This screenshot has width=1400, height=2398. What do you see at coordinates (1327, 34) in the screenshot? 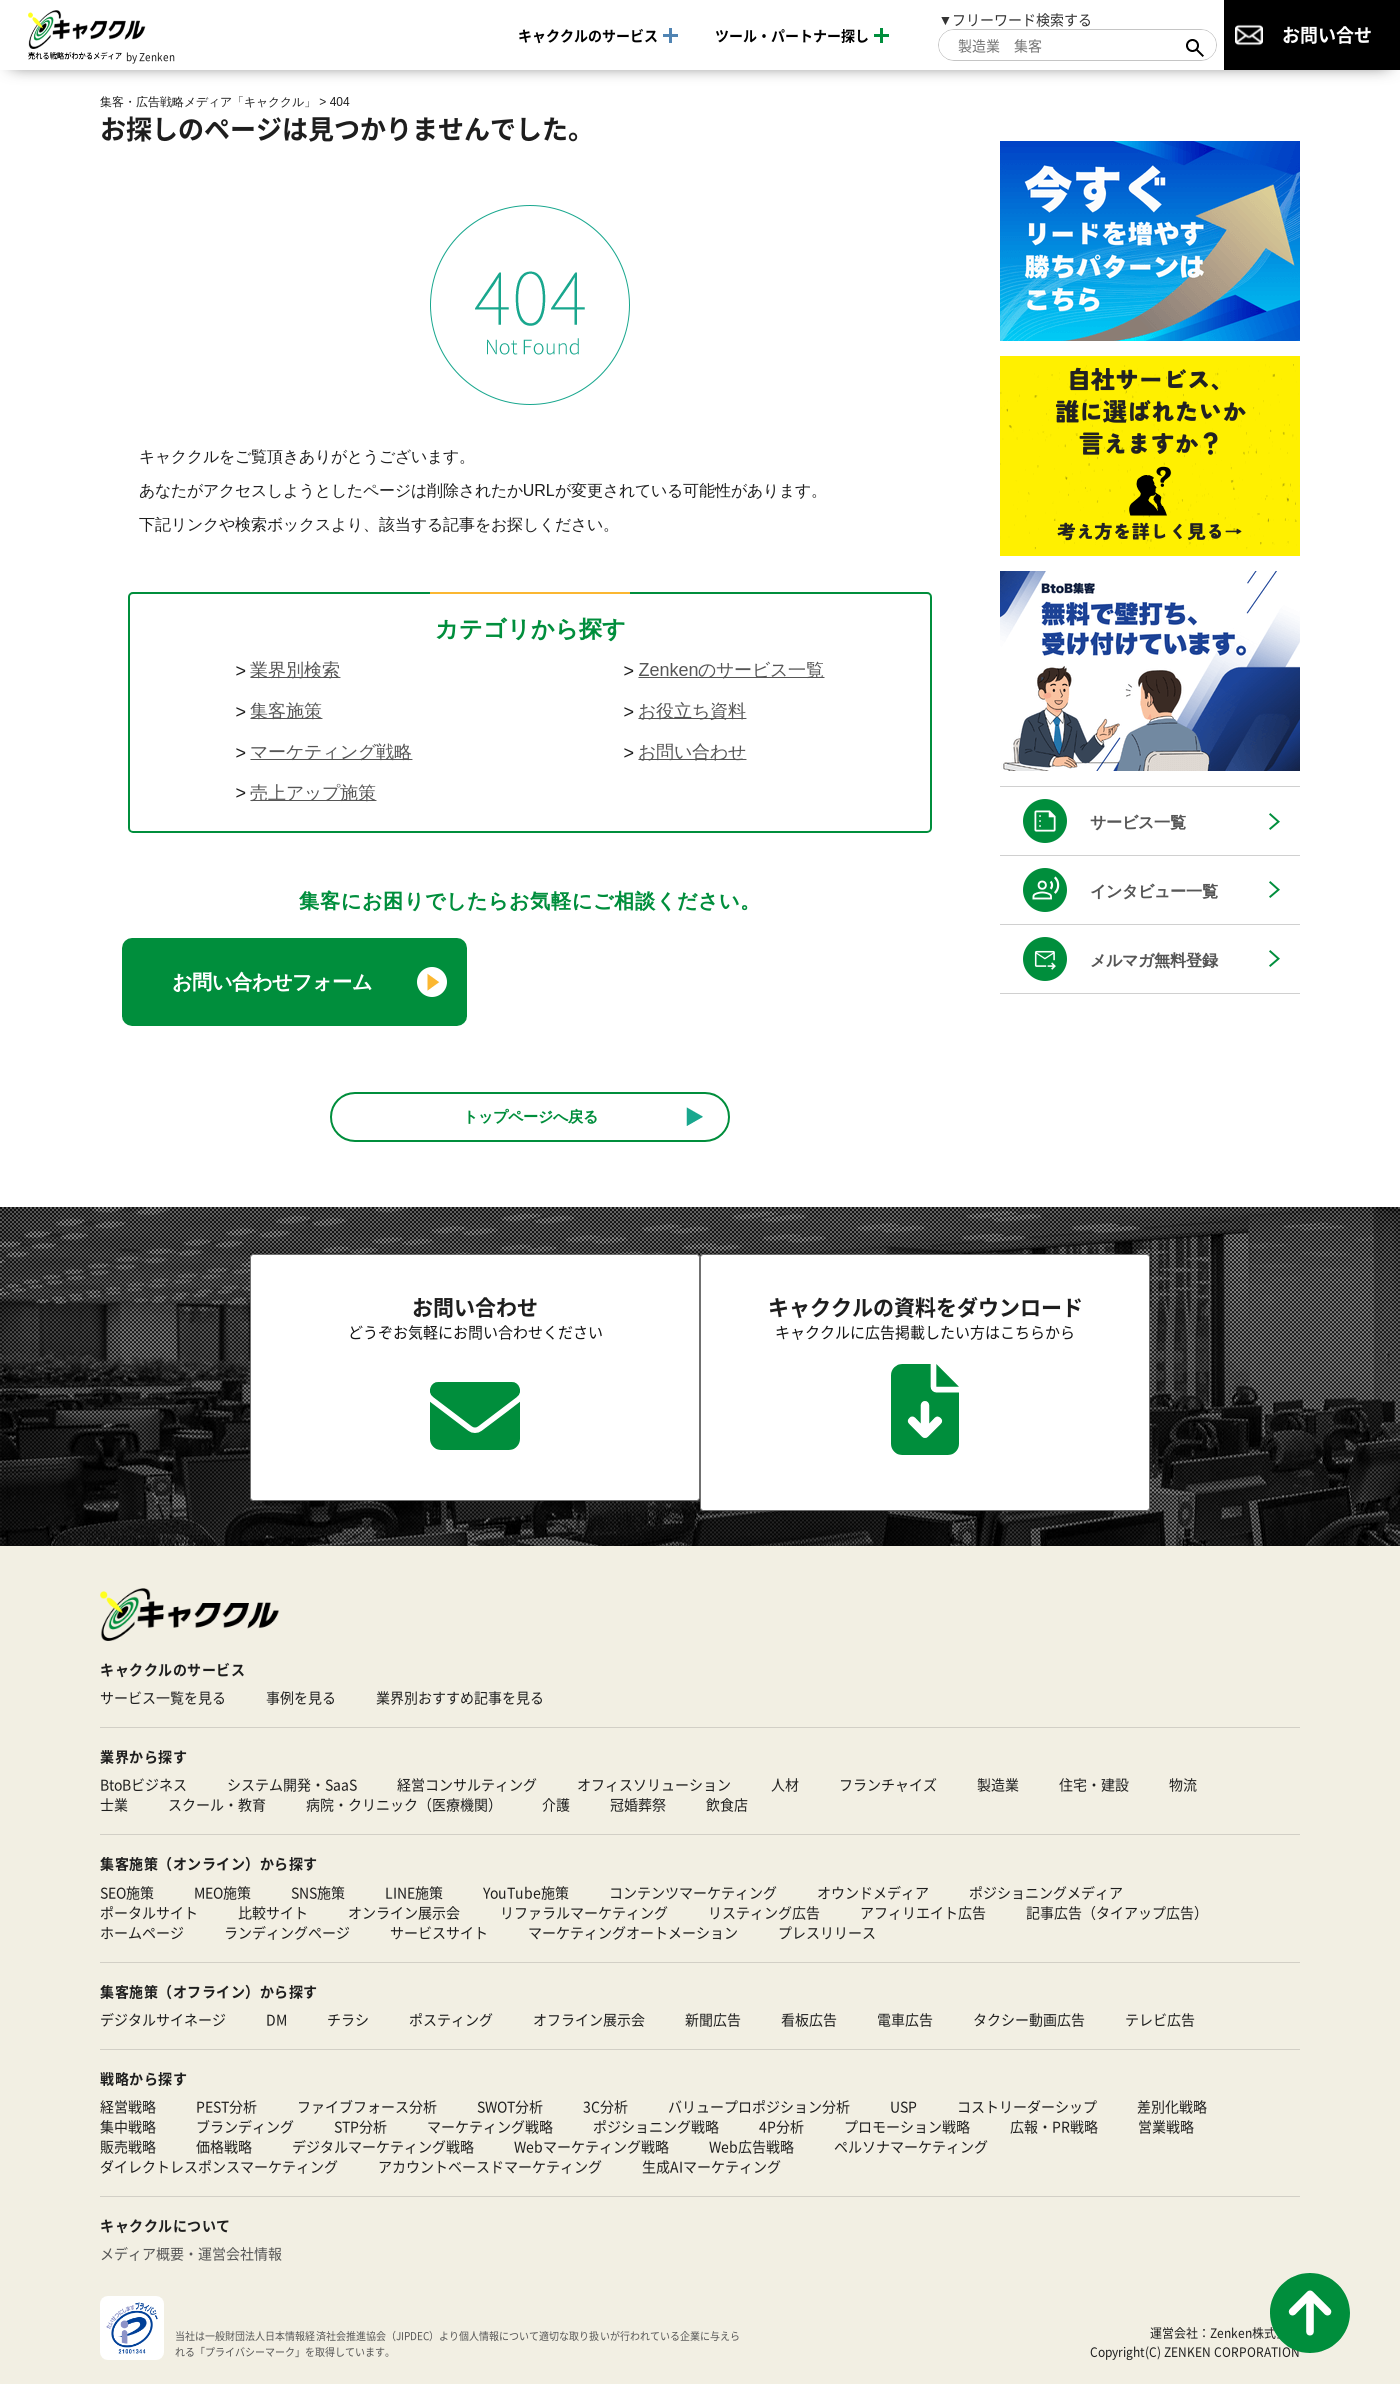
I see `お問い合せ` at bounding box center [1327, 34].